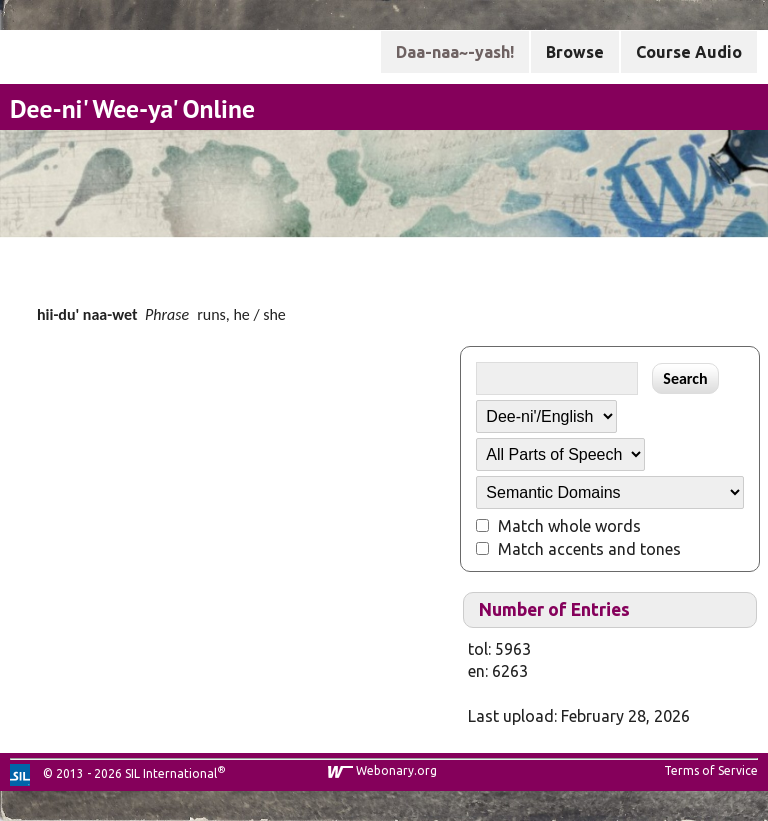  What do you see at coordinates (689, 52) in the screenshot?
I see `Course Audio` at bounding box center [689, 52].